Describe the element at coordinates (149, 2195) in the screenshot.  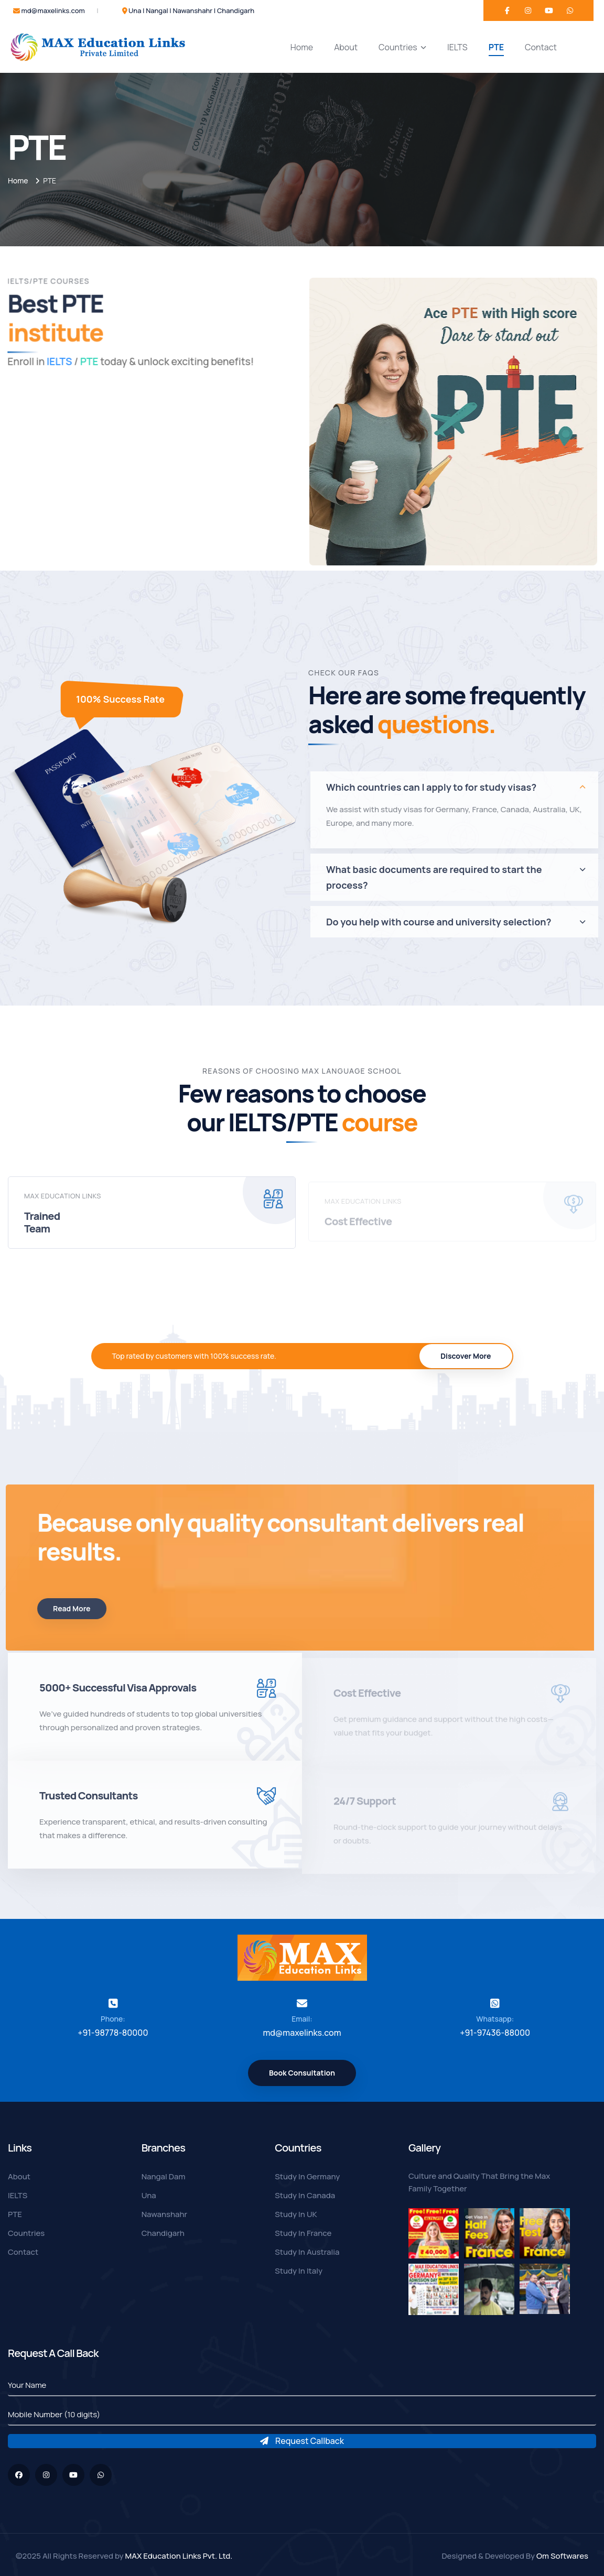
I see `Una` at that location.